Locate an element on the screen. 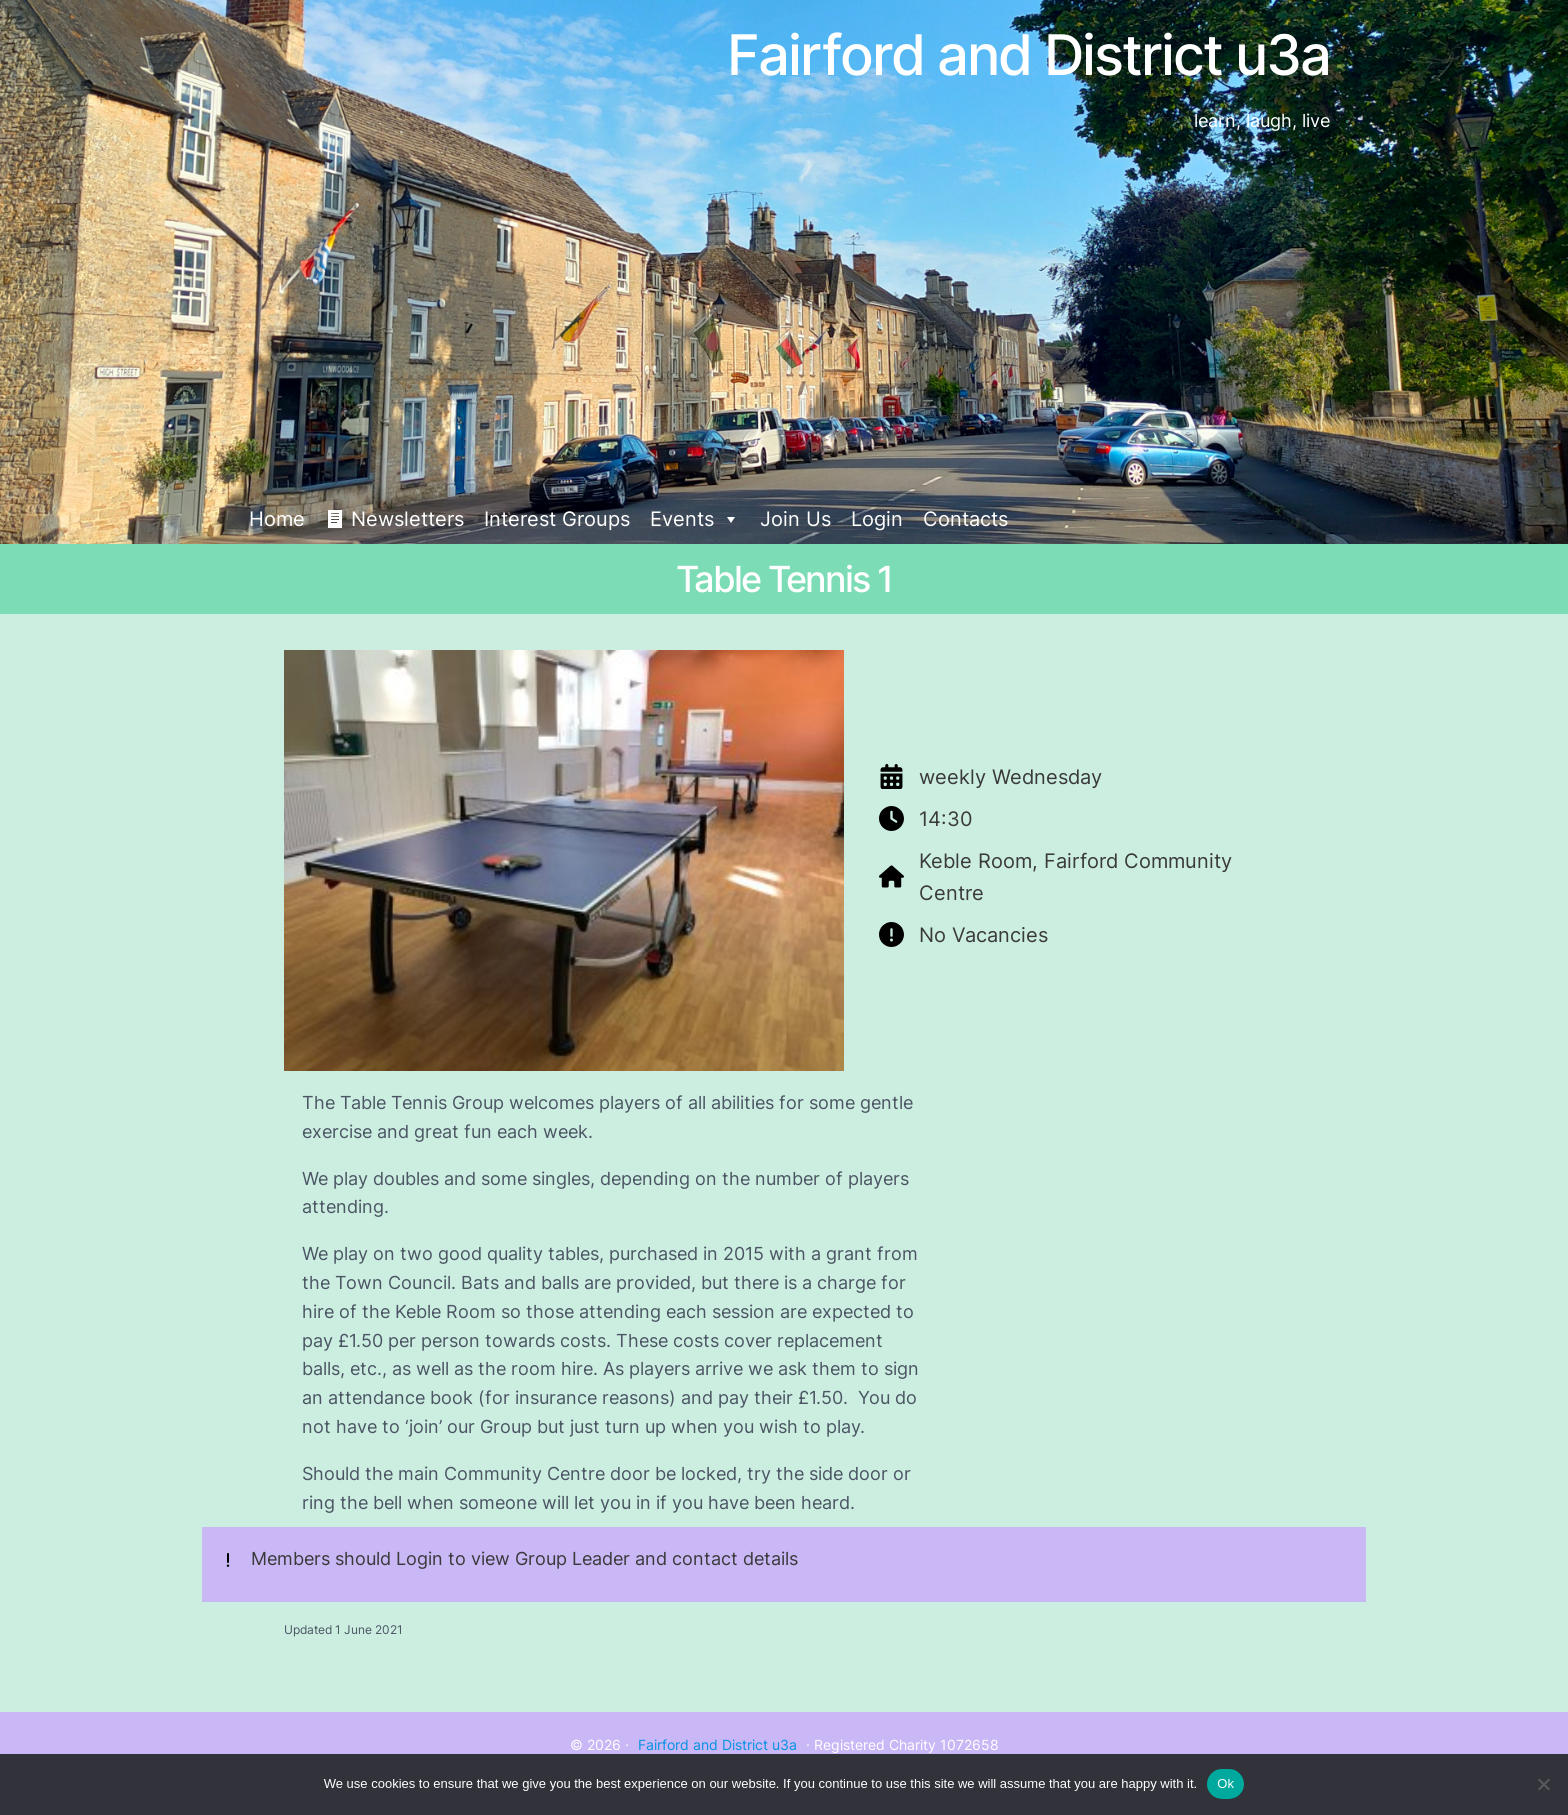 This screenshot has width=1568, height=1815. Ok is located at coordinates (1225, 1783).